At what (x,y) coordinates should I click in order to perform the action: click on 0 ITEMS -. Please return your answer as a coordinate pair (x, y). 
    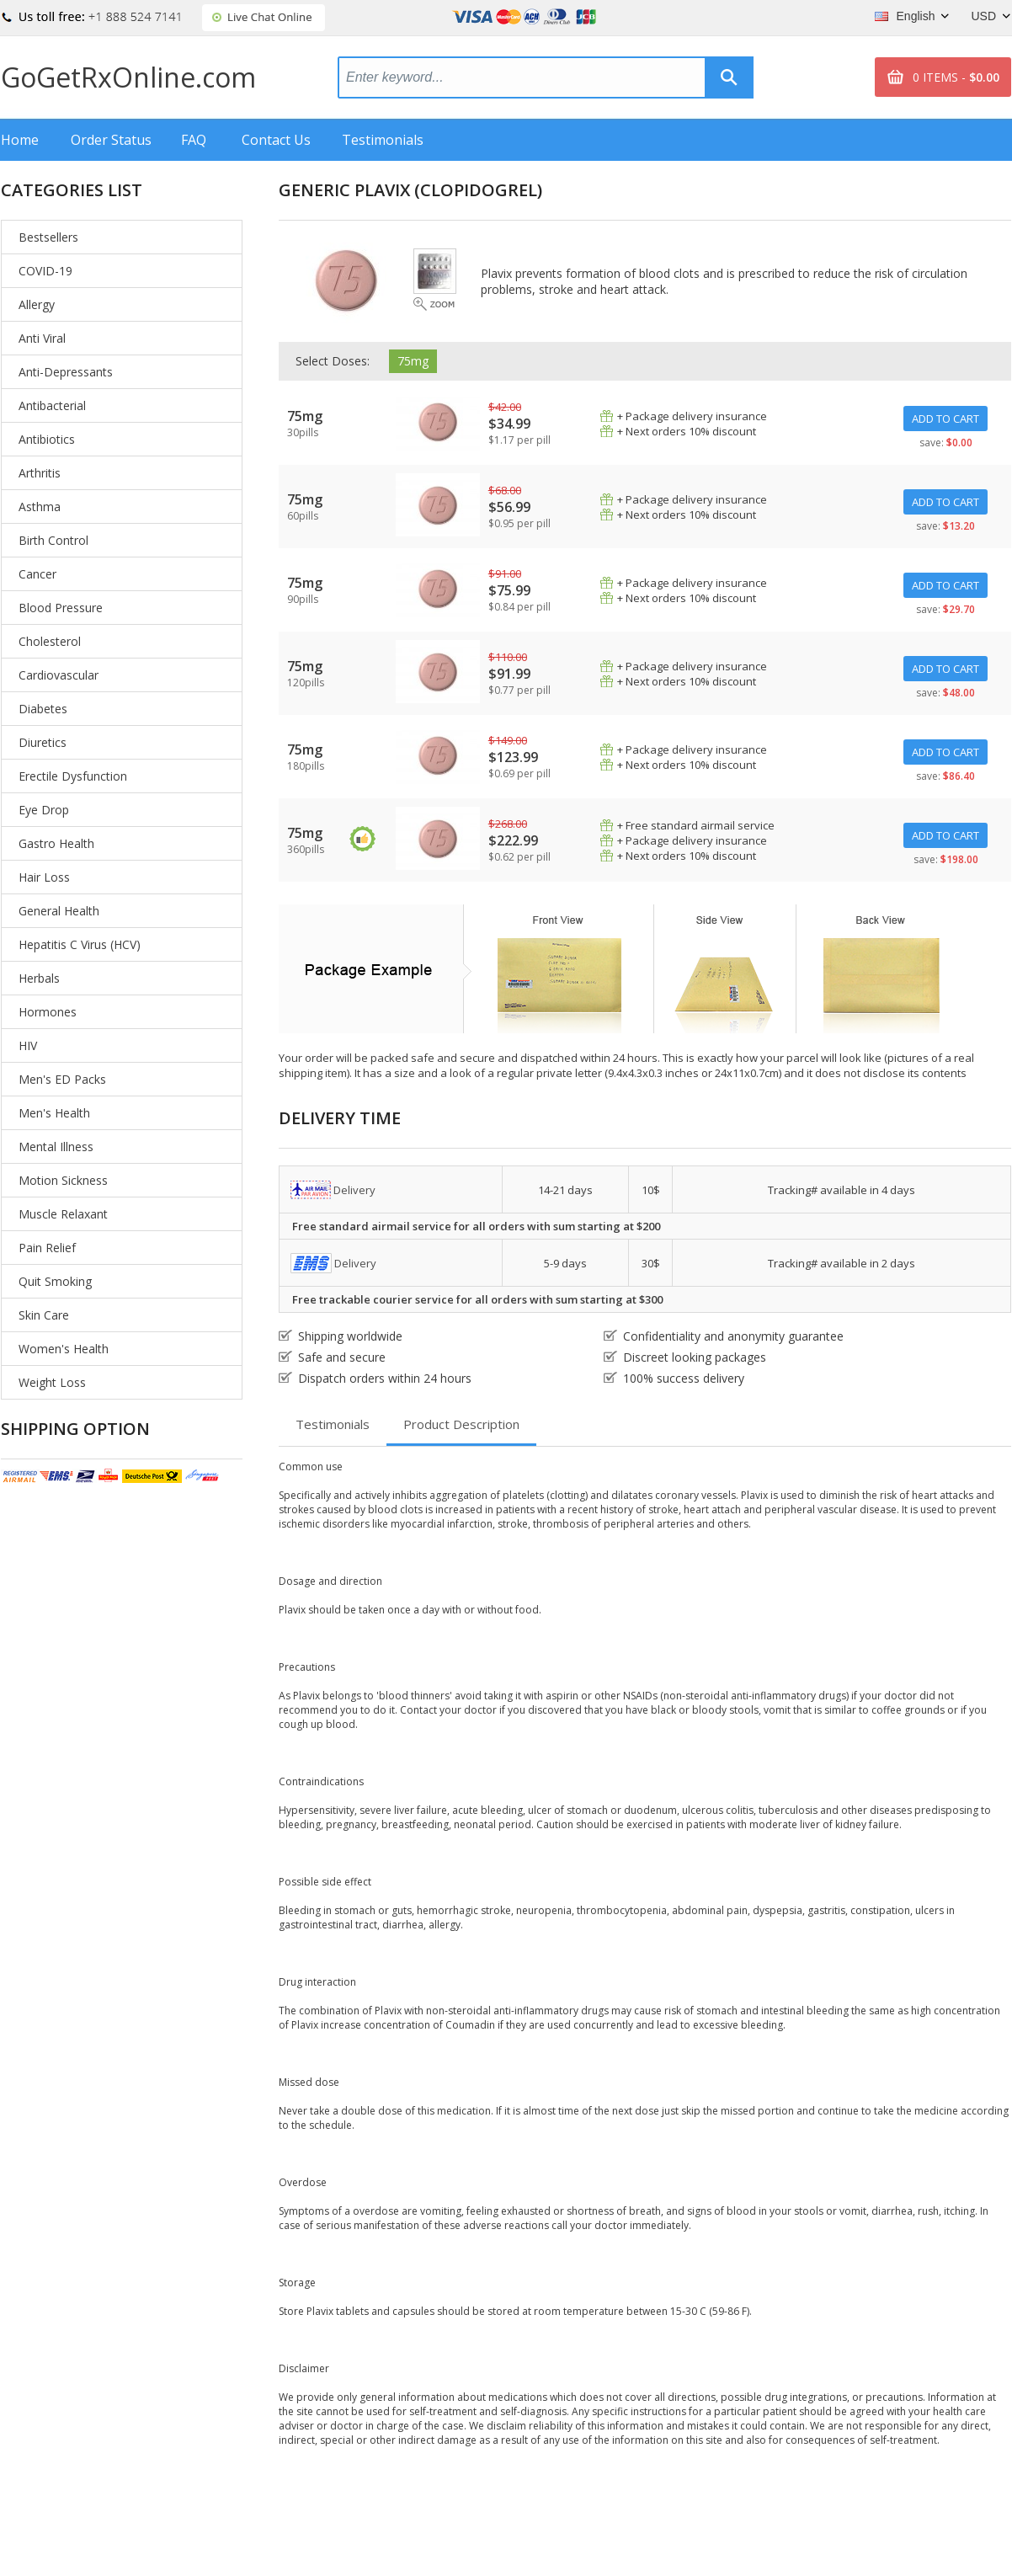
    Looking at the image, I should click on (956, 77).